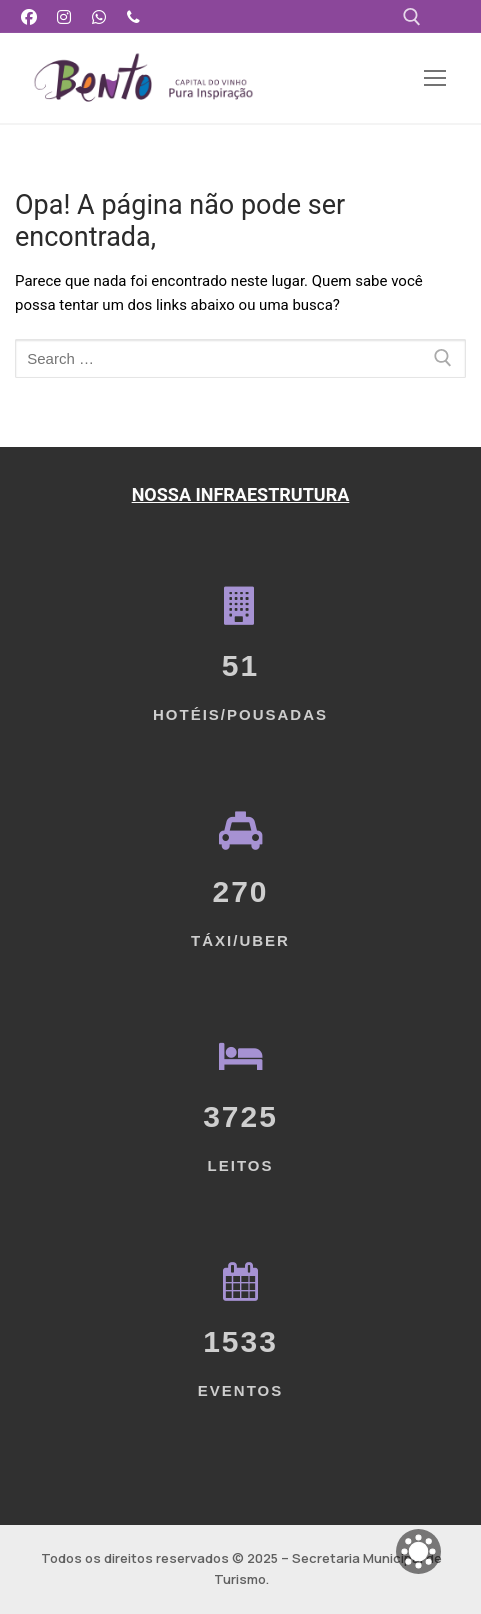 Image resolution: width=481 pixels, height=1614 pixels. What do you see at coordinates (412, 17) in the screenshot?
I see `[open search tool]` at bounding box center [412, 17].